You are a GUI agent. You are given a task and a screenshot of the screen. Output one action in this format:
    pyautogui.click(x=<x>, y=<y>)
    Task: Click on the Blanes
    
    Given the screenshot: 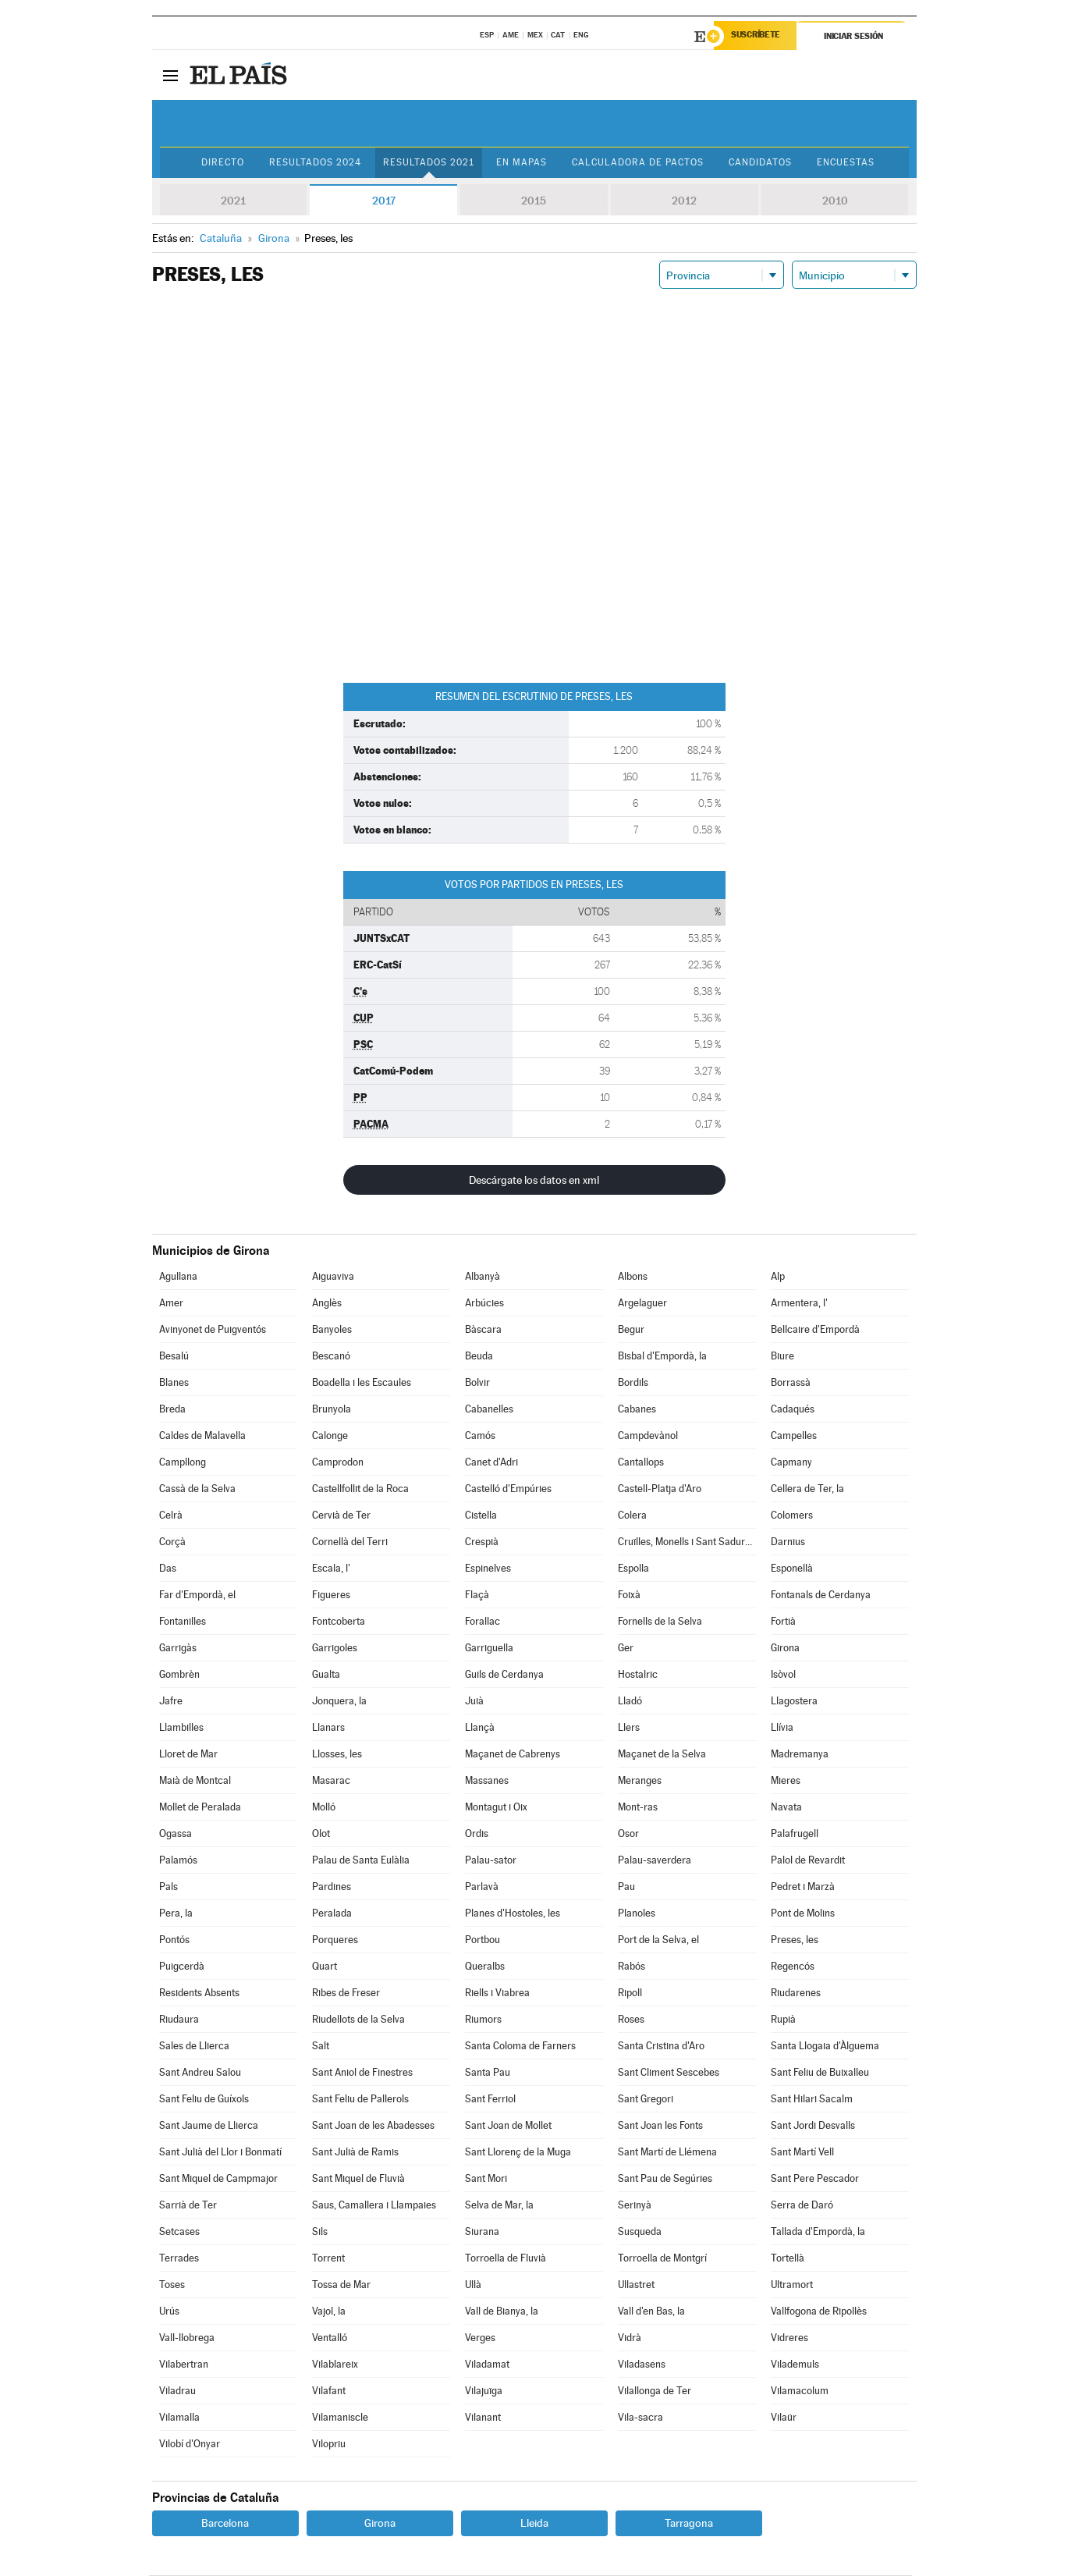 What is the action you would take?
    pyautogui.click(x=174, y=1383)
    